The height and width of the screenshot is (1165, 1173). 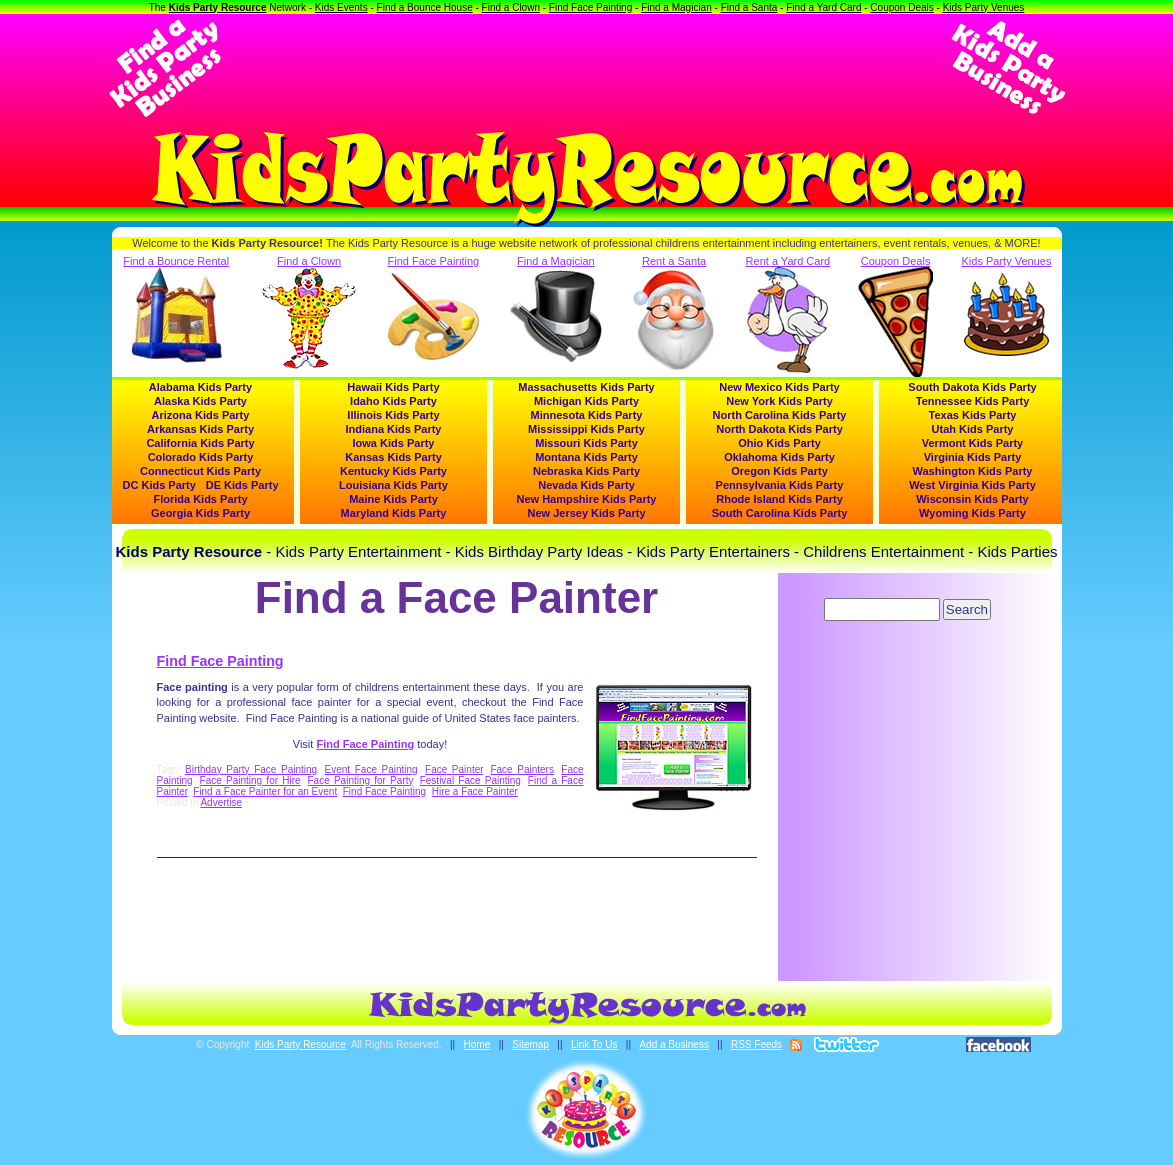 What do you see at coordinates (587, 499) in the screenshot?
I see `New Hampshire Kids Party` at bounding box center [587, 499].